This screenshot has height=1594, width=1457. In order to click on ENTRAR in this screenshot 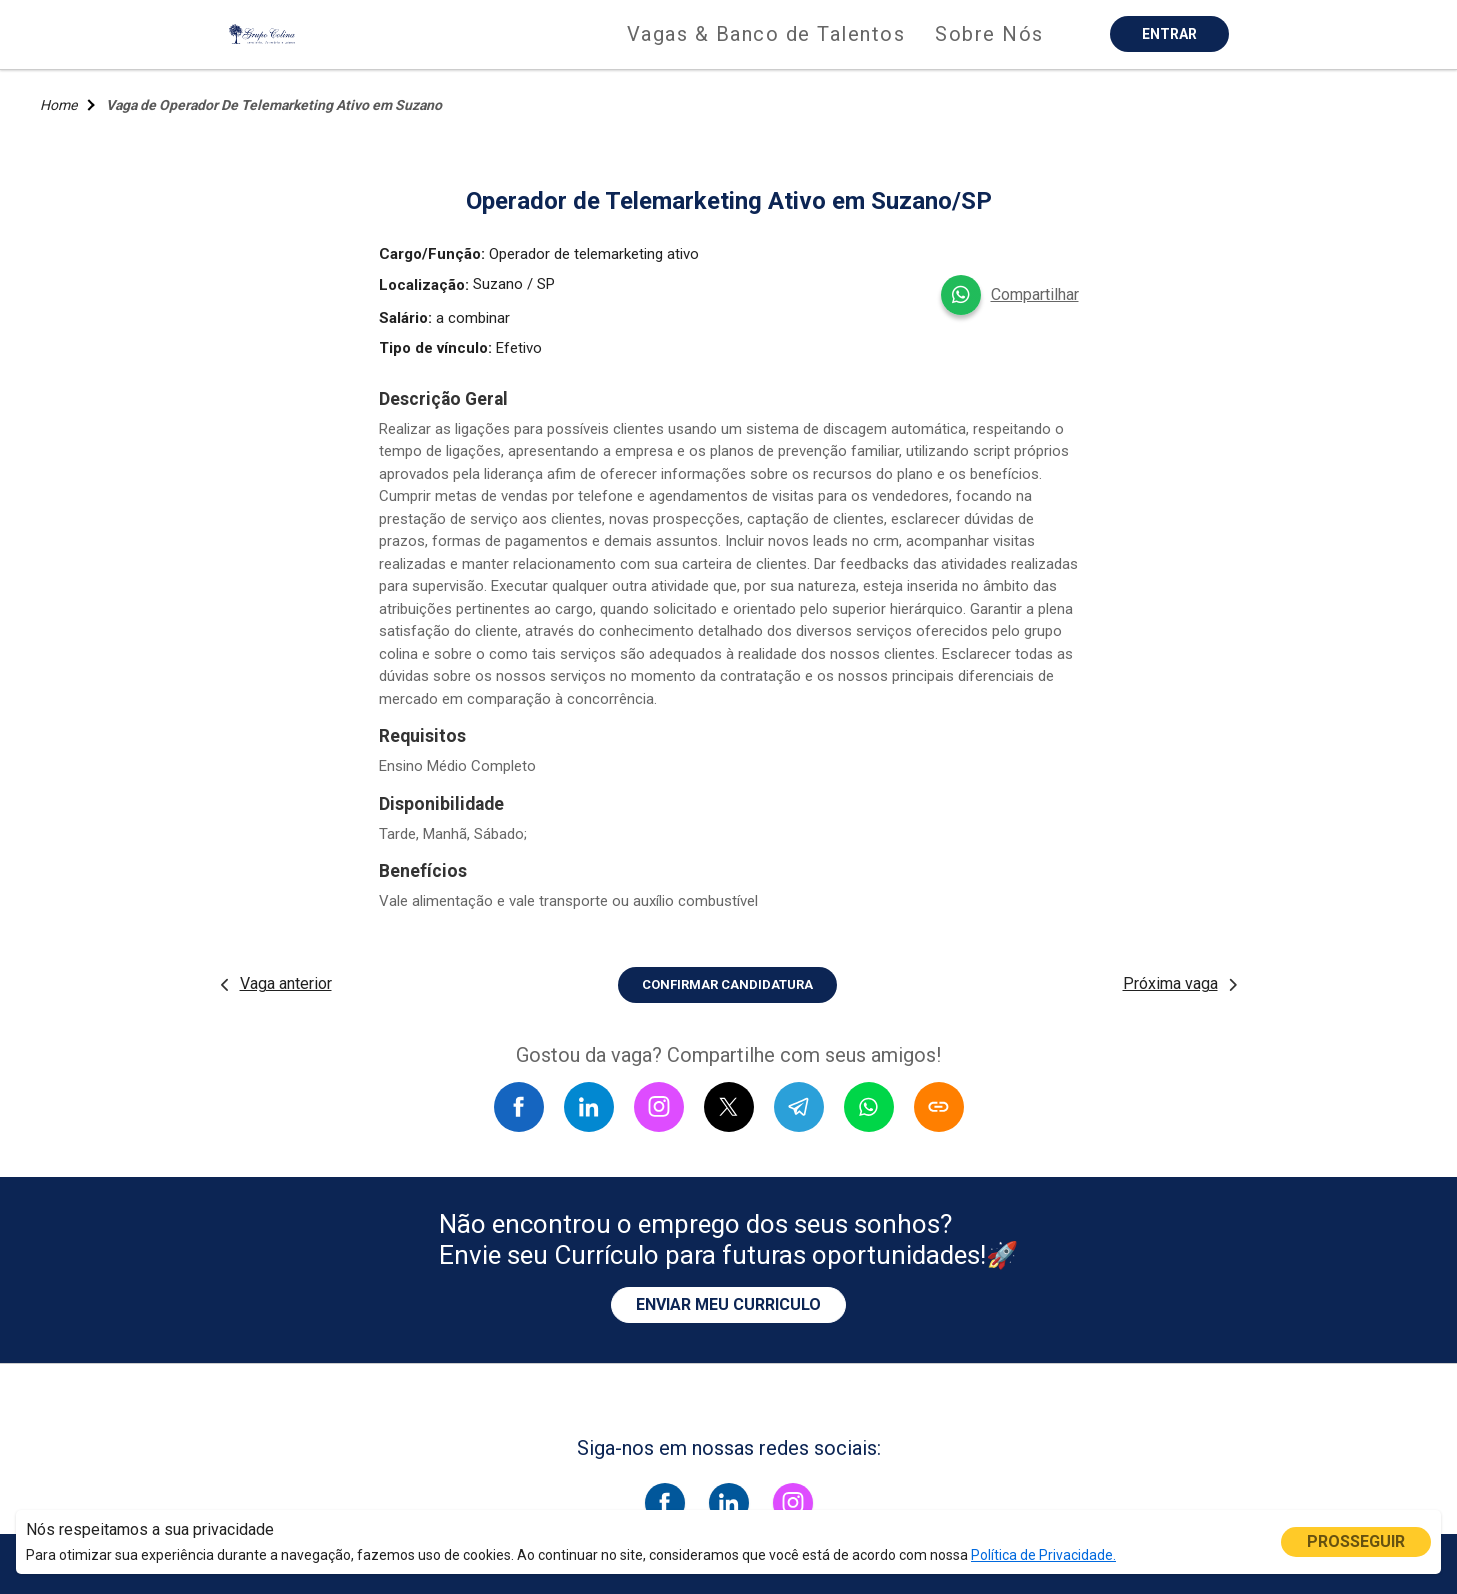, I will do `click(1169, 34)`.